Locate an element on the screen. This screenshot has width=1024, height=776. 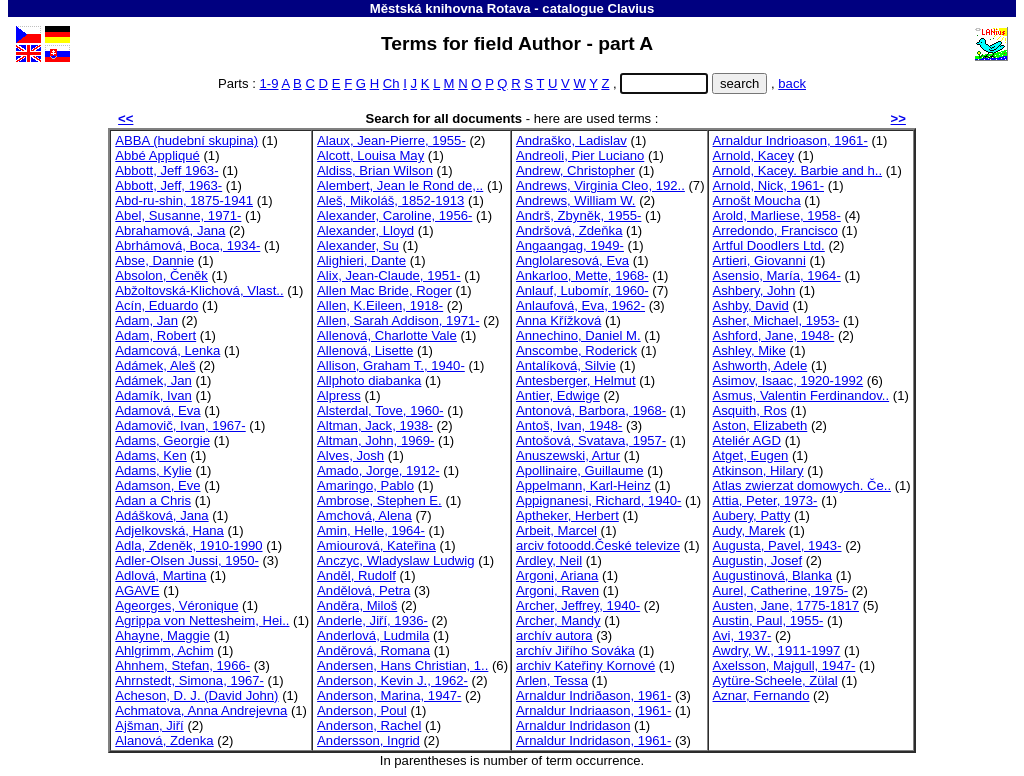
Artful Doodlers Ltd. is located at coordinates (769, 245).